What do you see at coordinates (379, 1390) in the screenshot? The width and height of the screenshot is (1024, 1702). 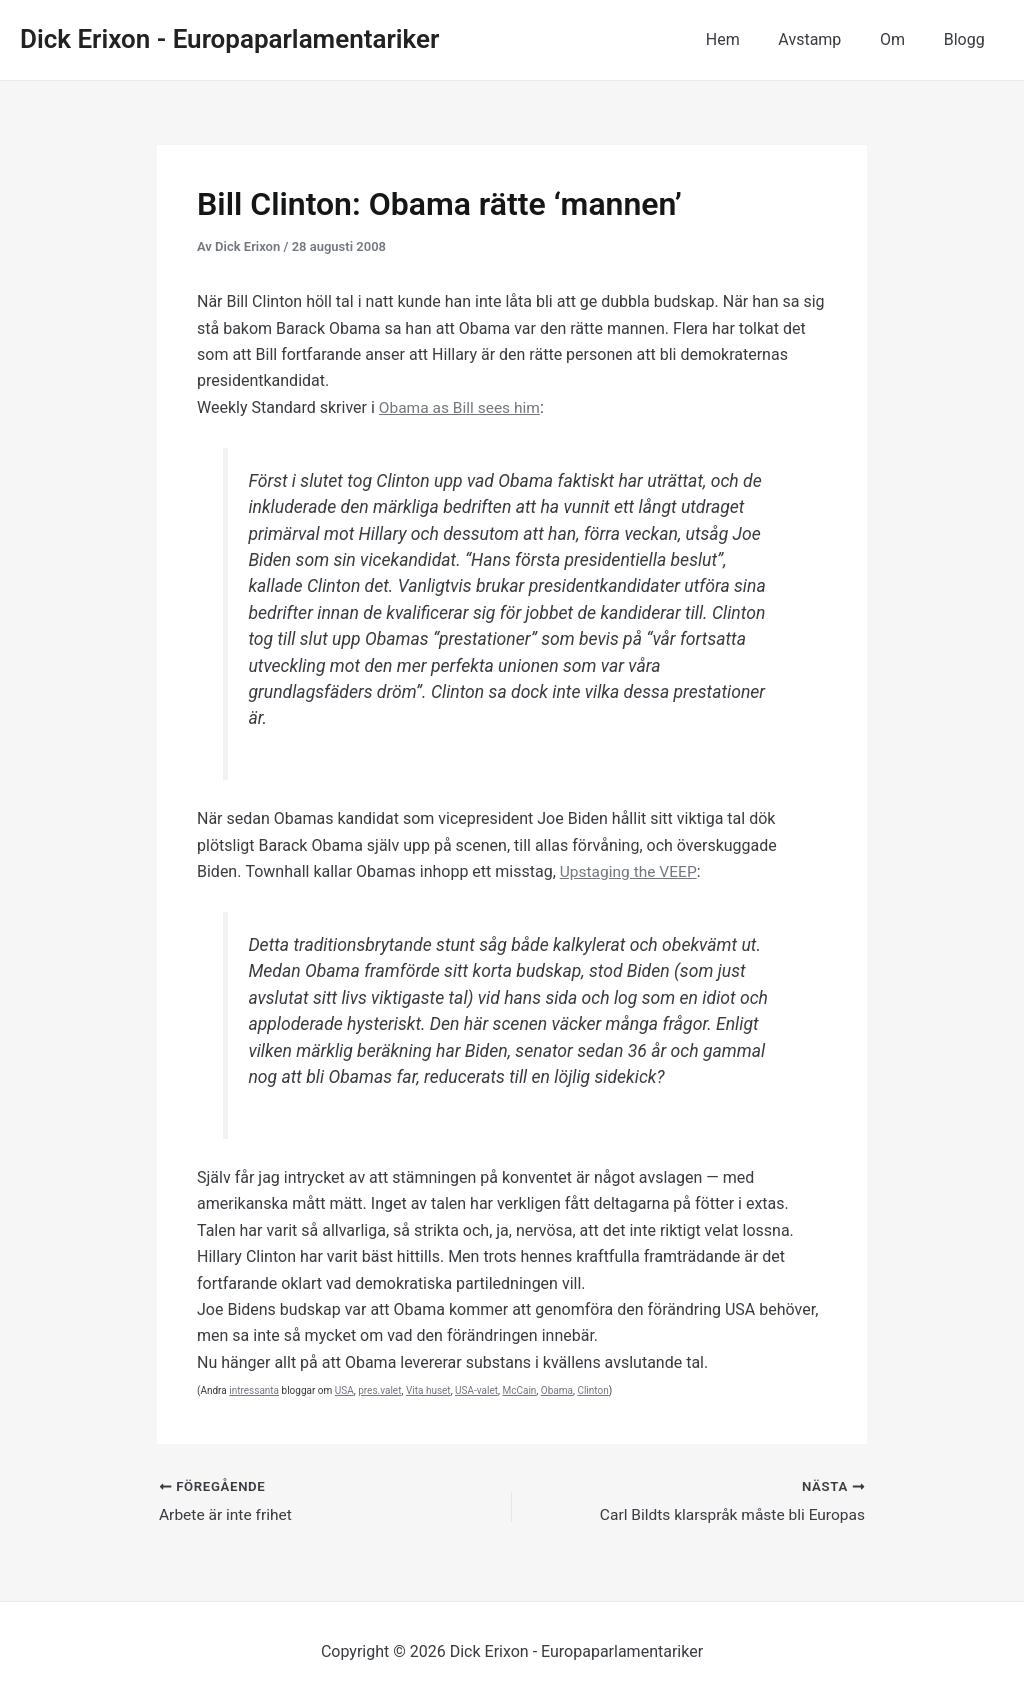 I see `pres.valet` at bounding box center [379, 1390].